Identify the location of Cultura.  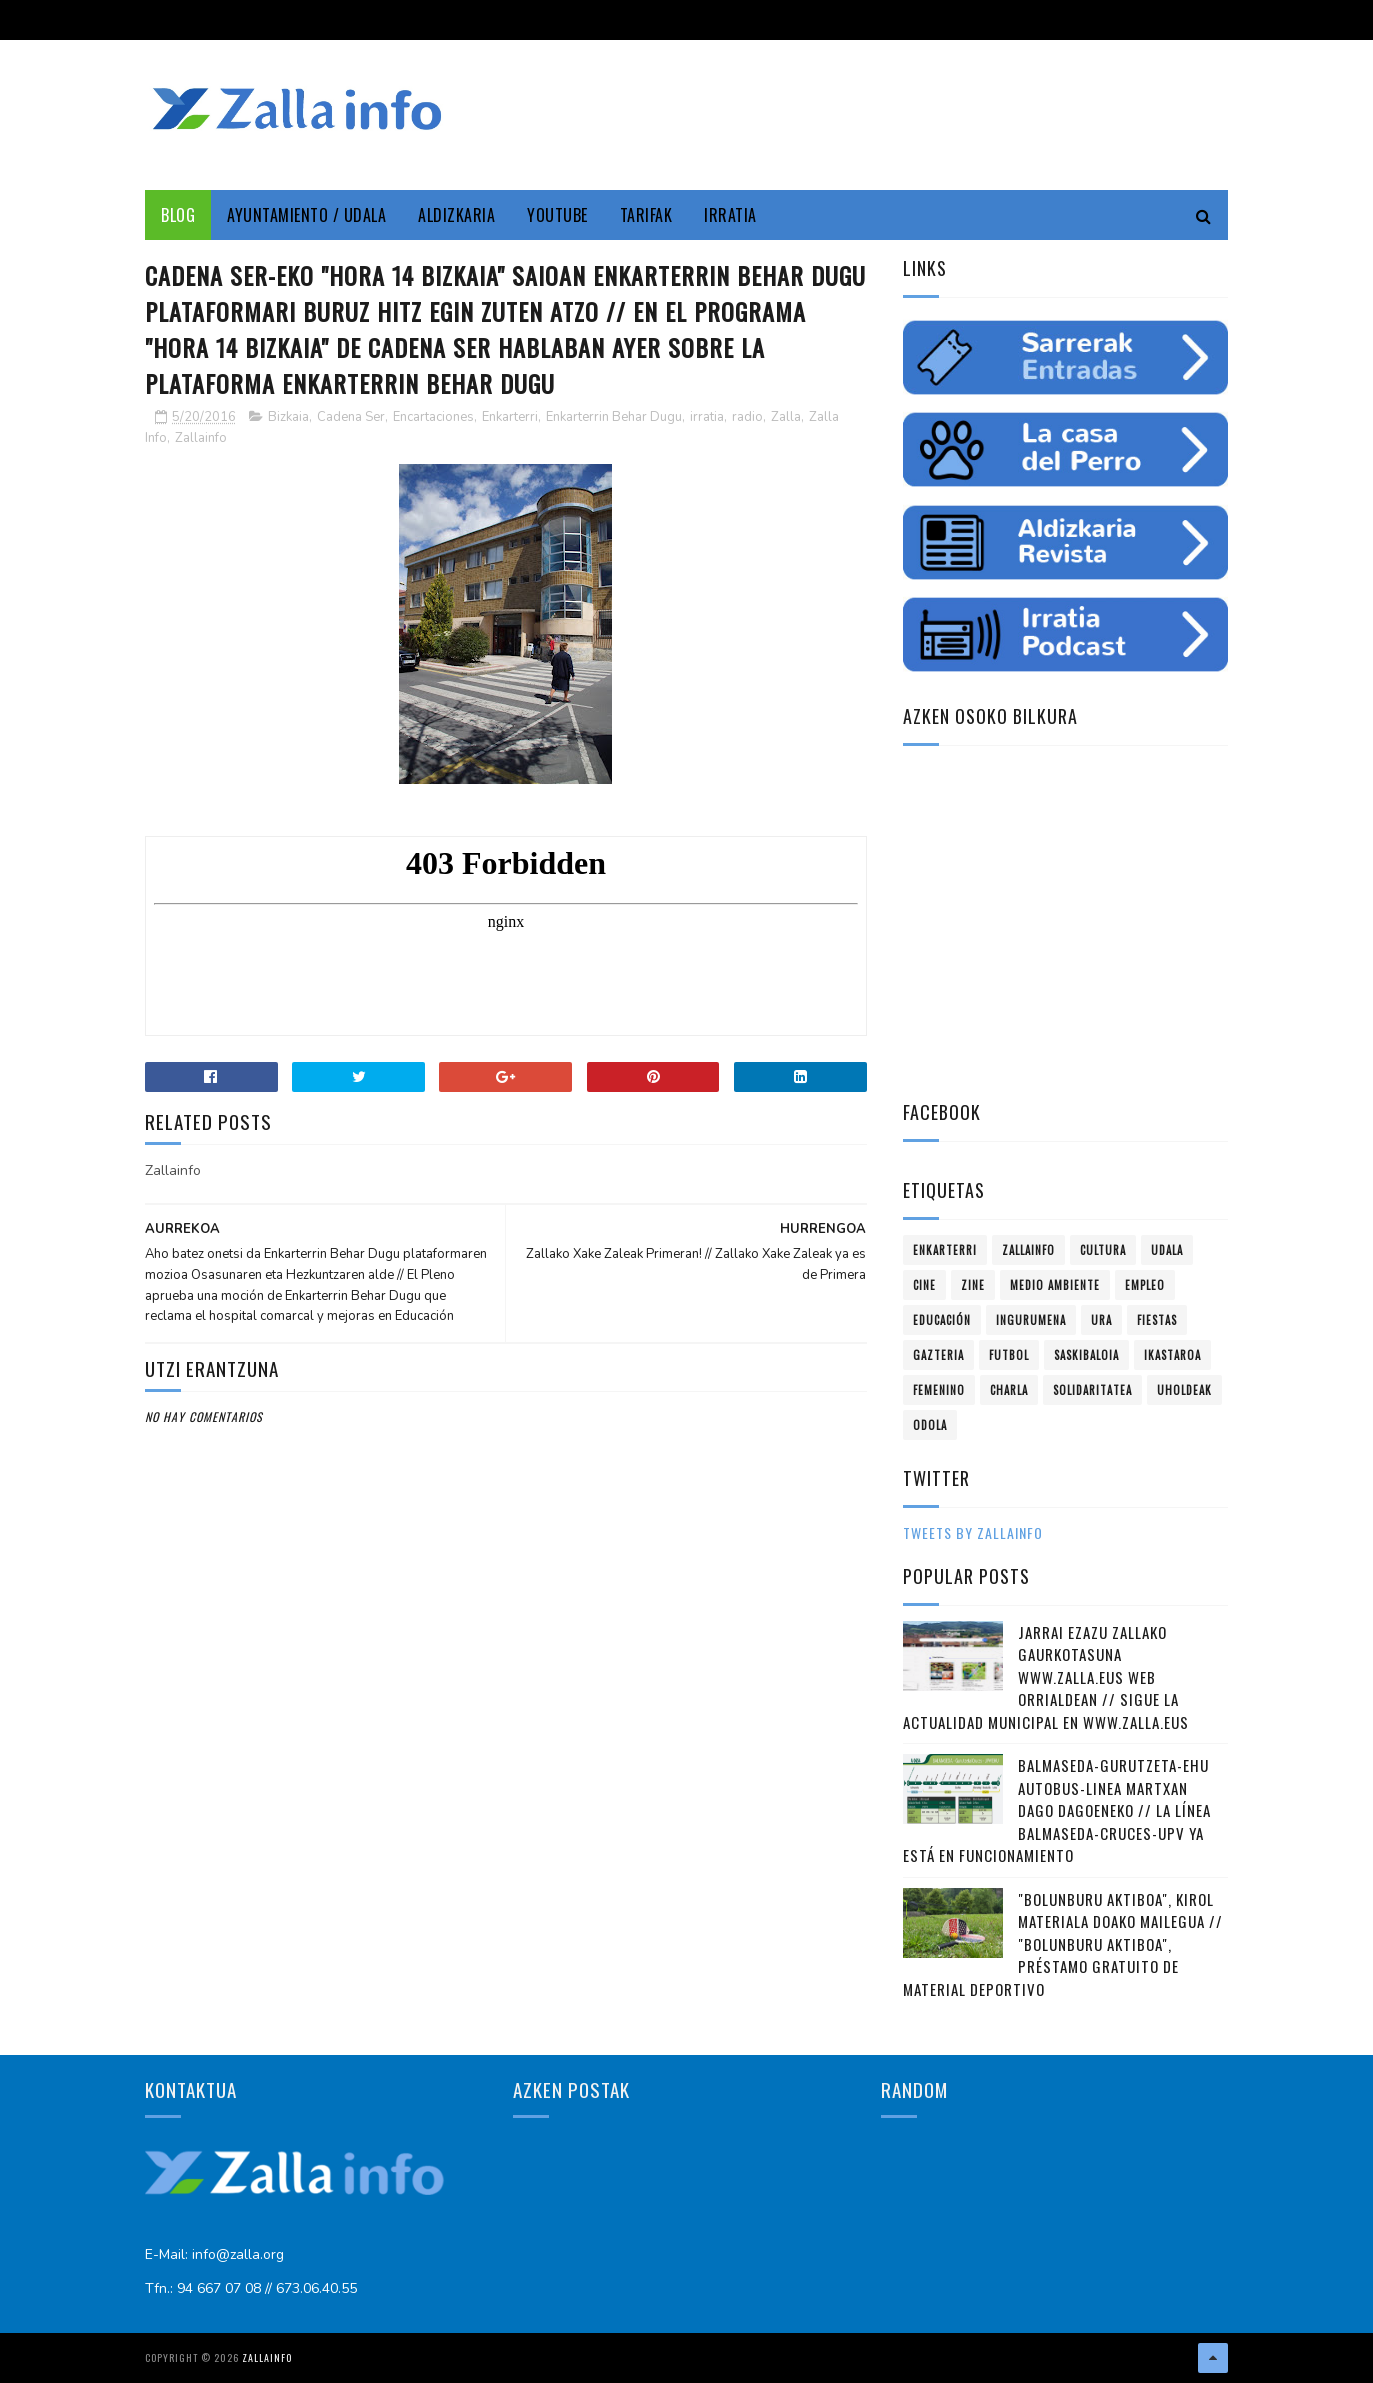
(1103, 1250).